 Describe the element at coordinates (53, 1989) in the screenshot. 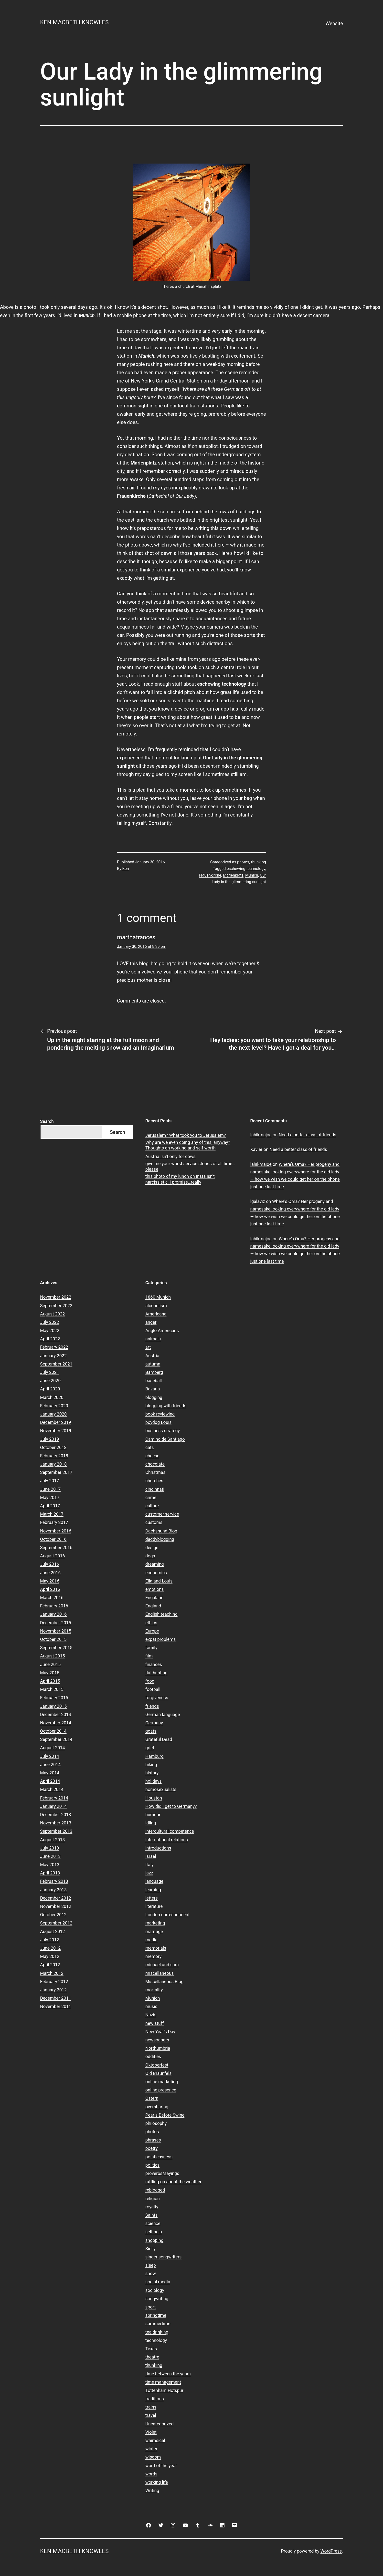

I see `January 2012` at that location.